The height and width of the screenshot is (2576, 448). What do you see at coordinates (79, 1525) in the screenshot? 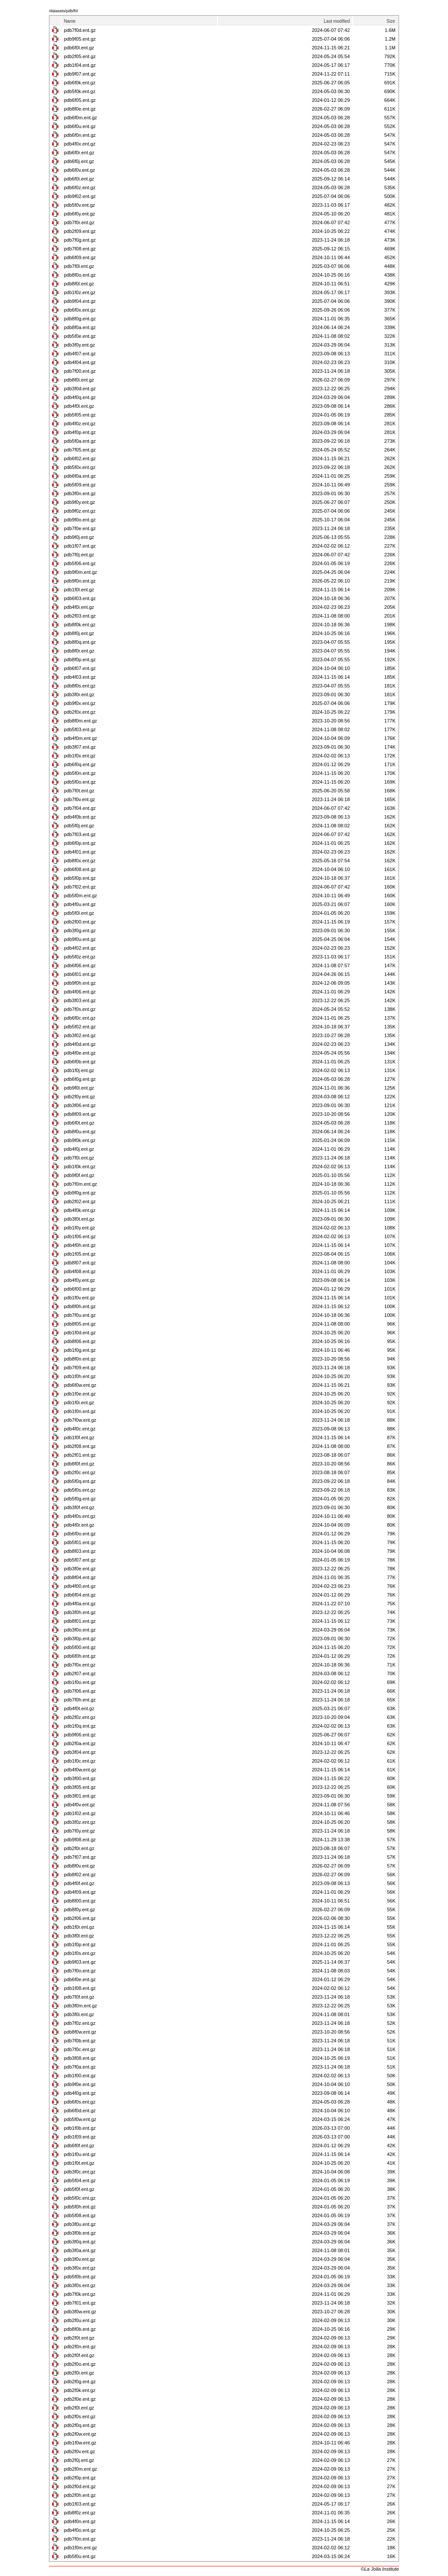
I see `pdb4f0r.ent.gz` at bounding box center [79, 1525].